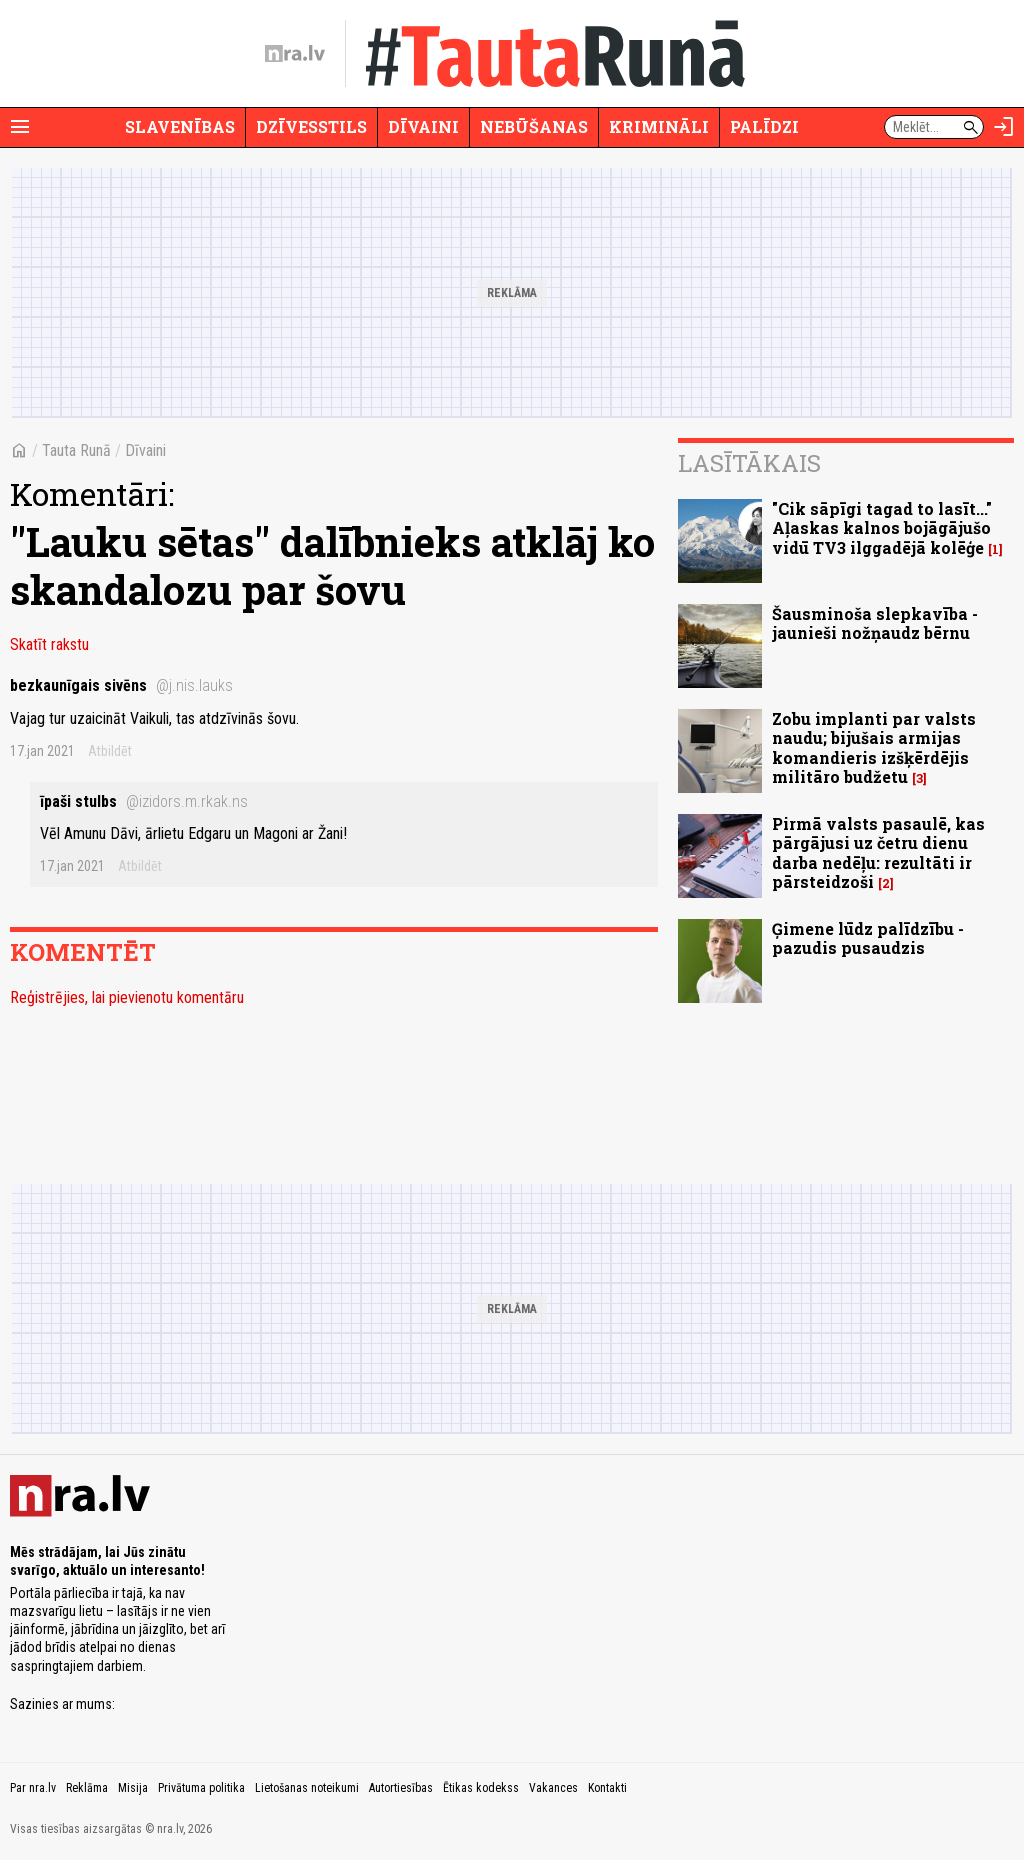 The height and width of the screenshot is (1860, 1024). What do you see at coordinates (607, 1788) in the screenshot?
I see `Kontakti` at bounding box center [607, 1788].